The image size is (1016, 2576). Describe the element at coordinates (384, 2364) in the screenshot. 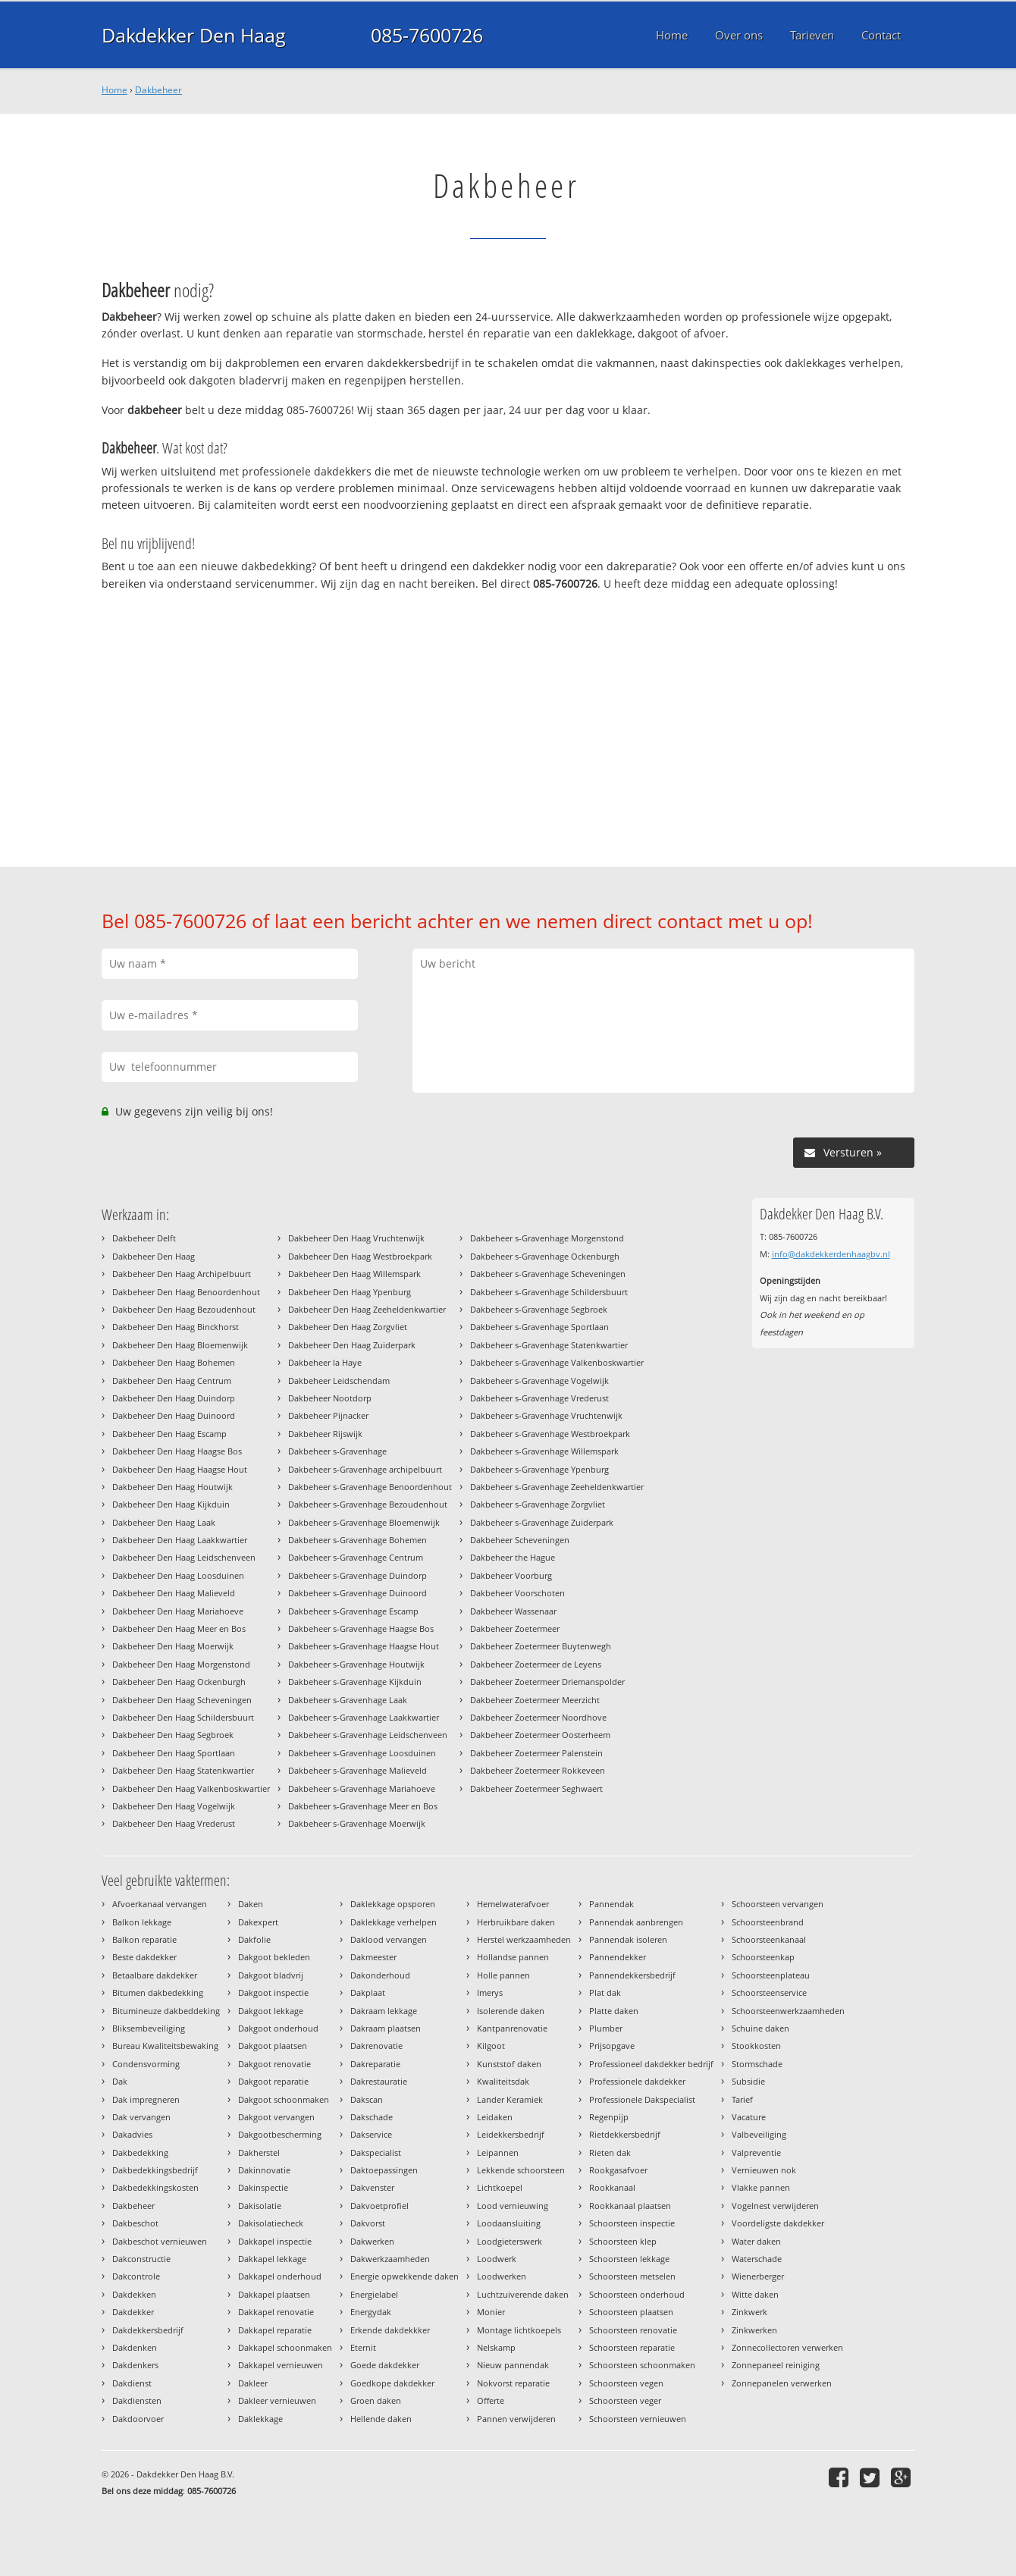

I see `Goede dakdekker` at that location.